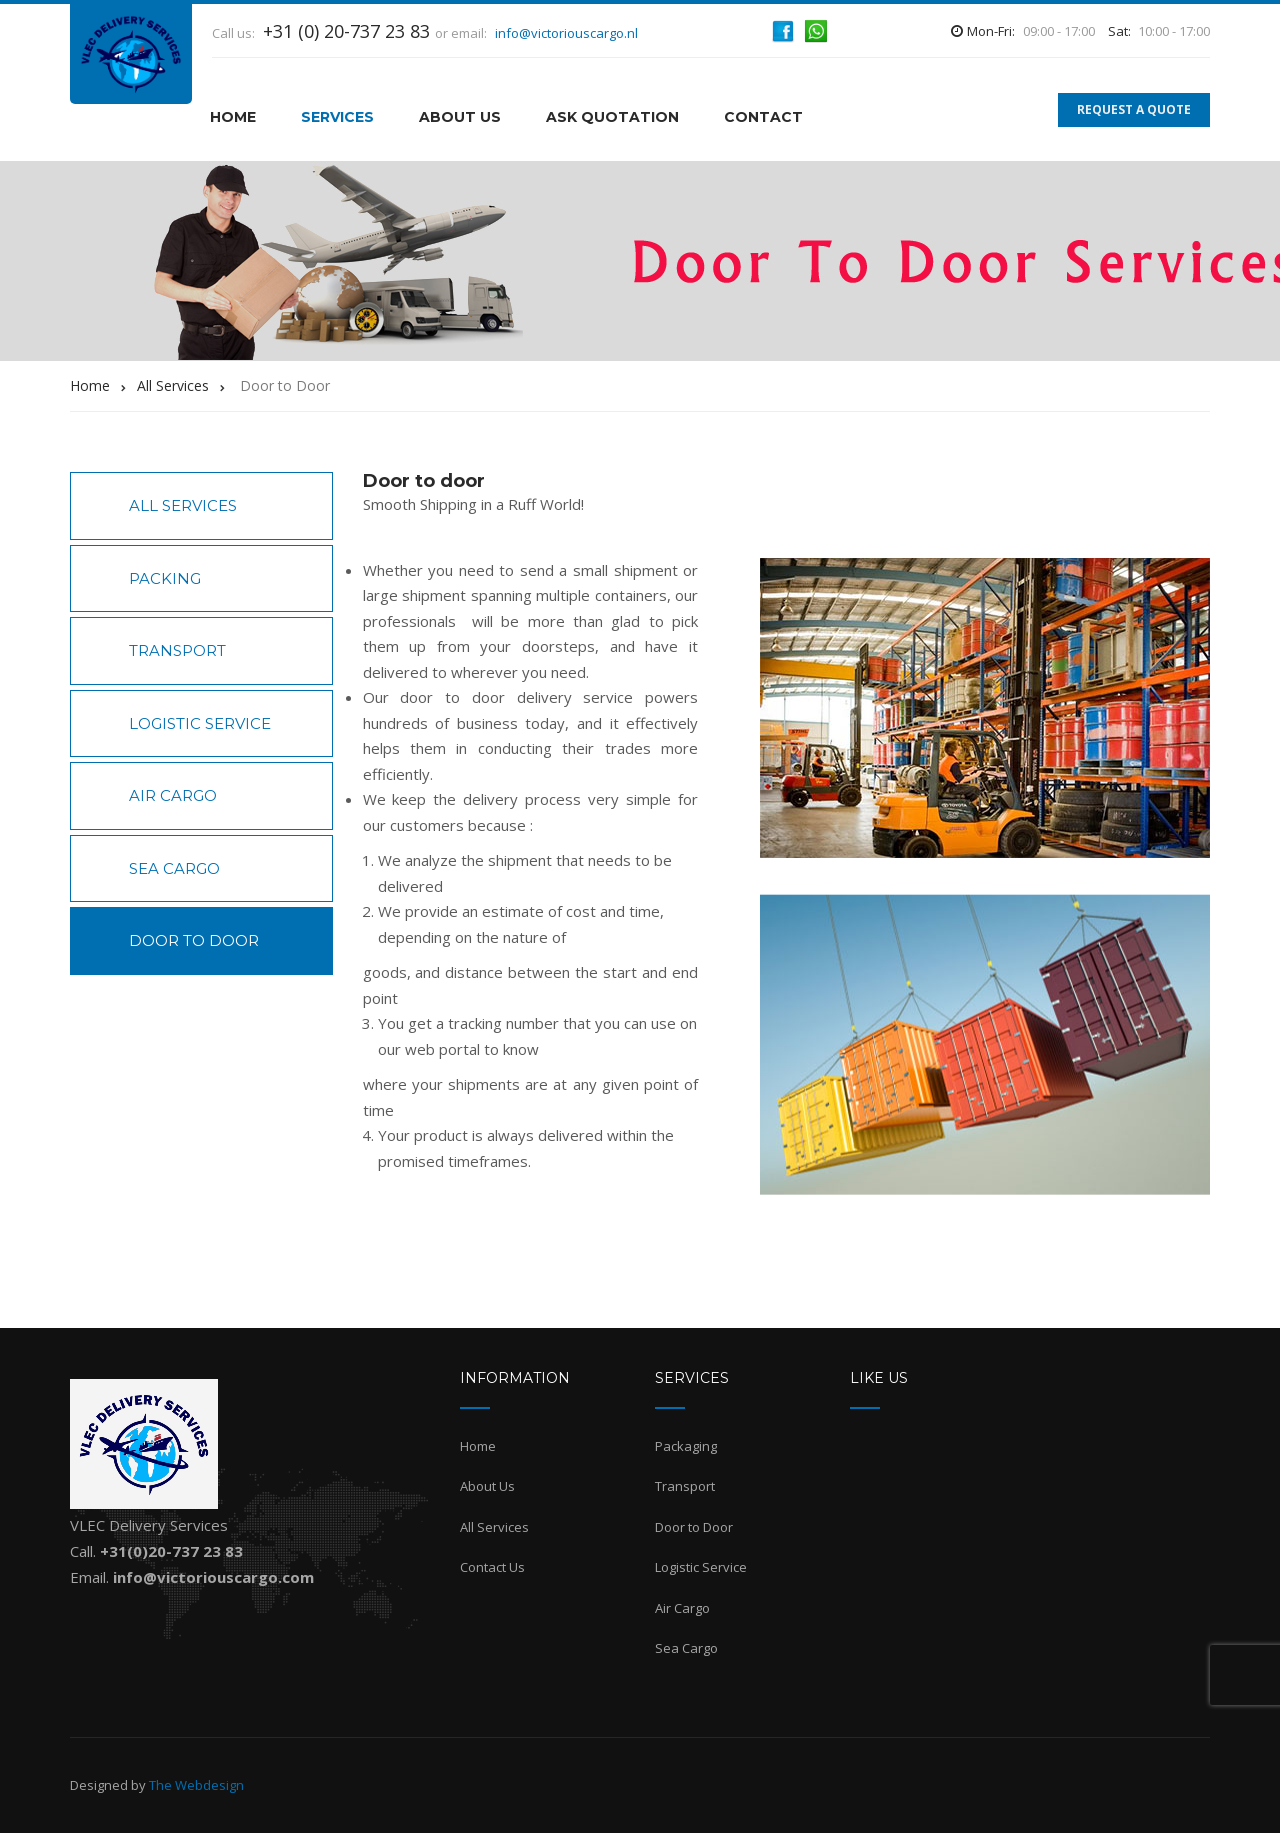  What do you see at coordinates (233, 117) in the screenshot?
I see `HOME` at bounding box center [233, 117].